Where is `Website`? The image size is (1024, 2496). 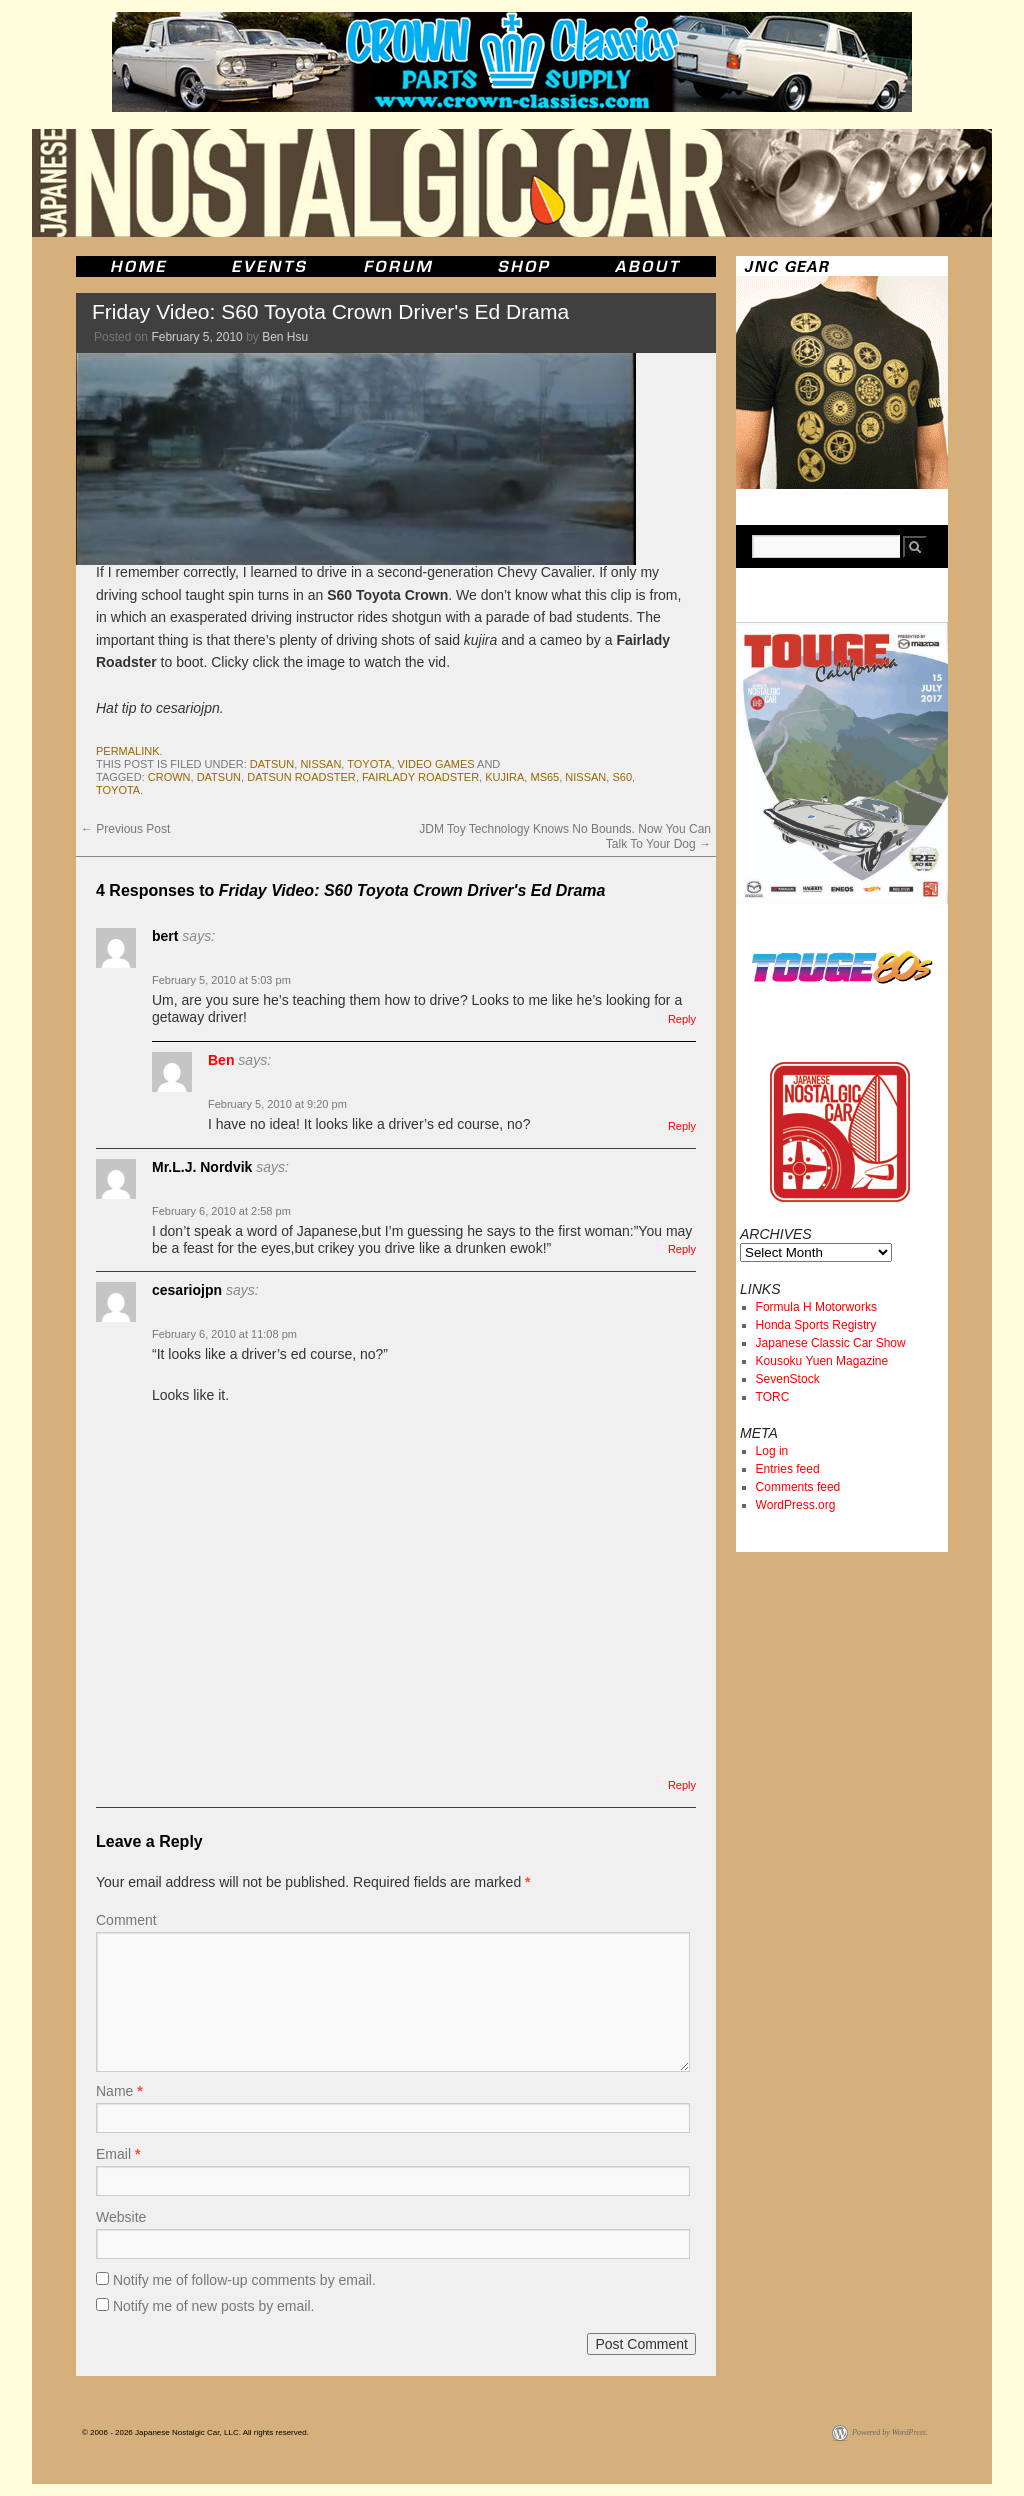 Website is located at coordinates (121, 2217).